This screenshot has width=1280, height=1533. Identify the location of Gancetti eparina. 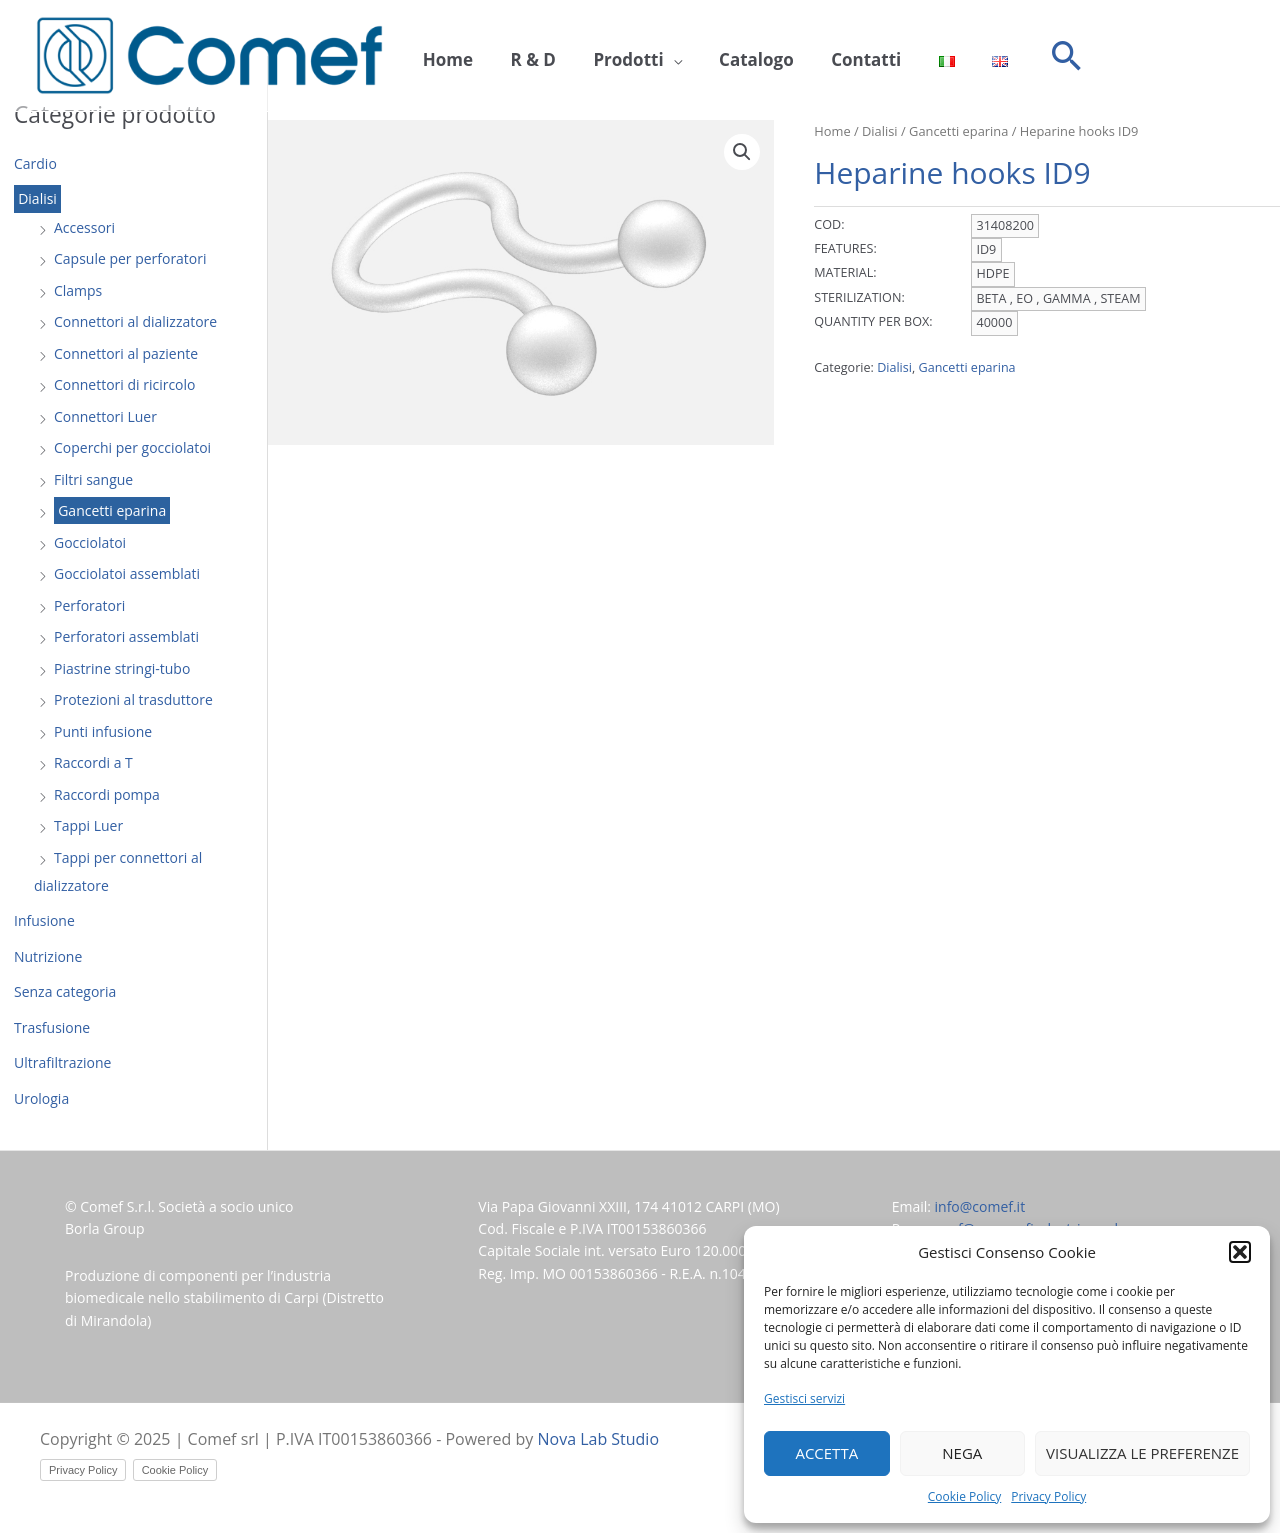
(112, 510).